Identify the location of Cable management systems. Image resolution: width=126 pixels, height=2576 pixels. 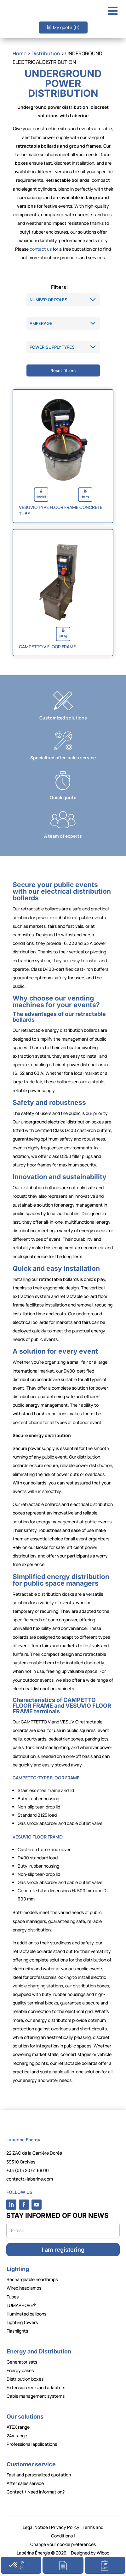
(36, 2396).